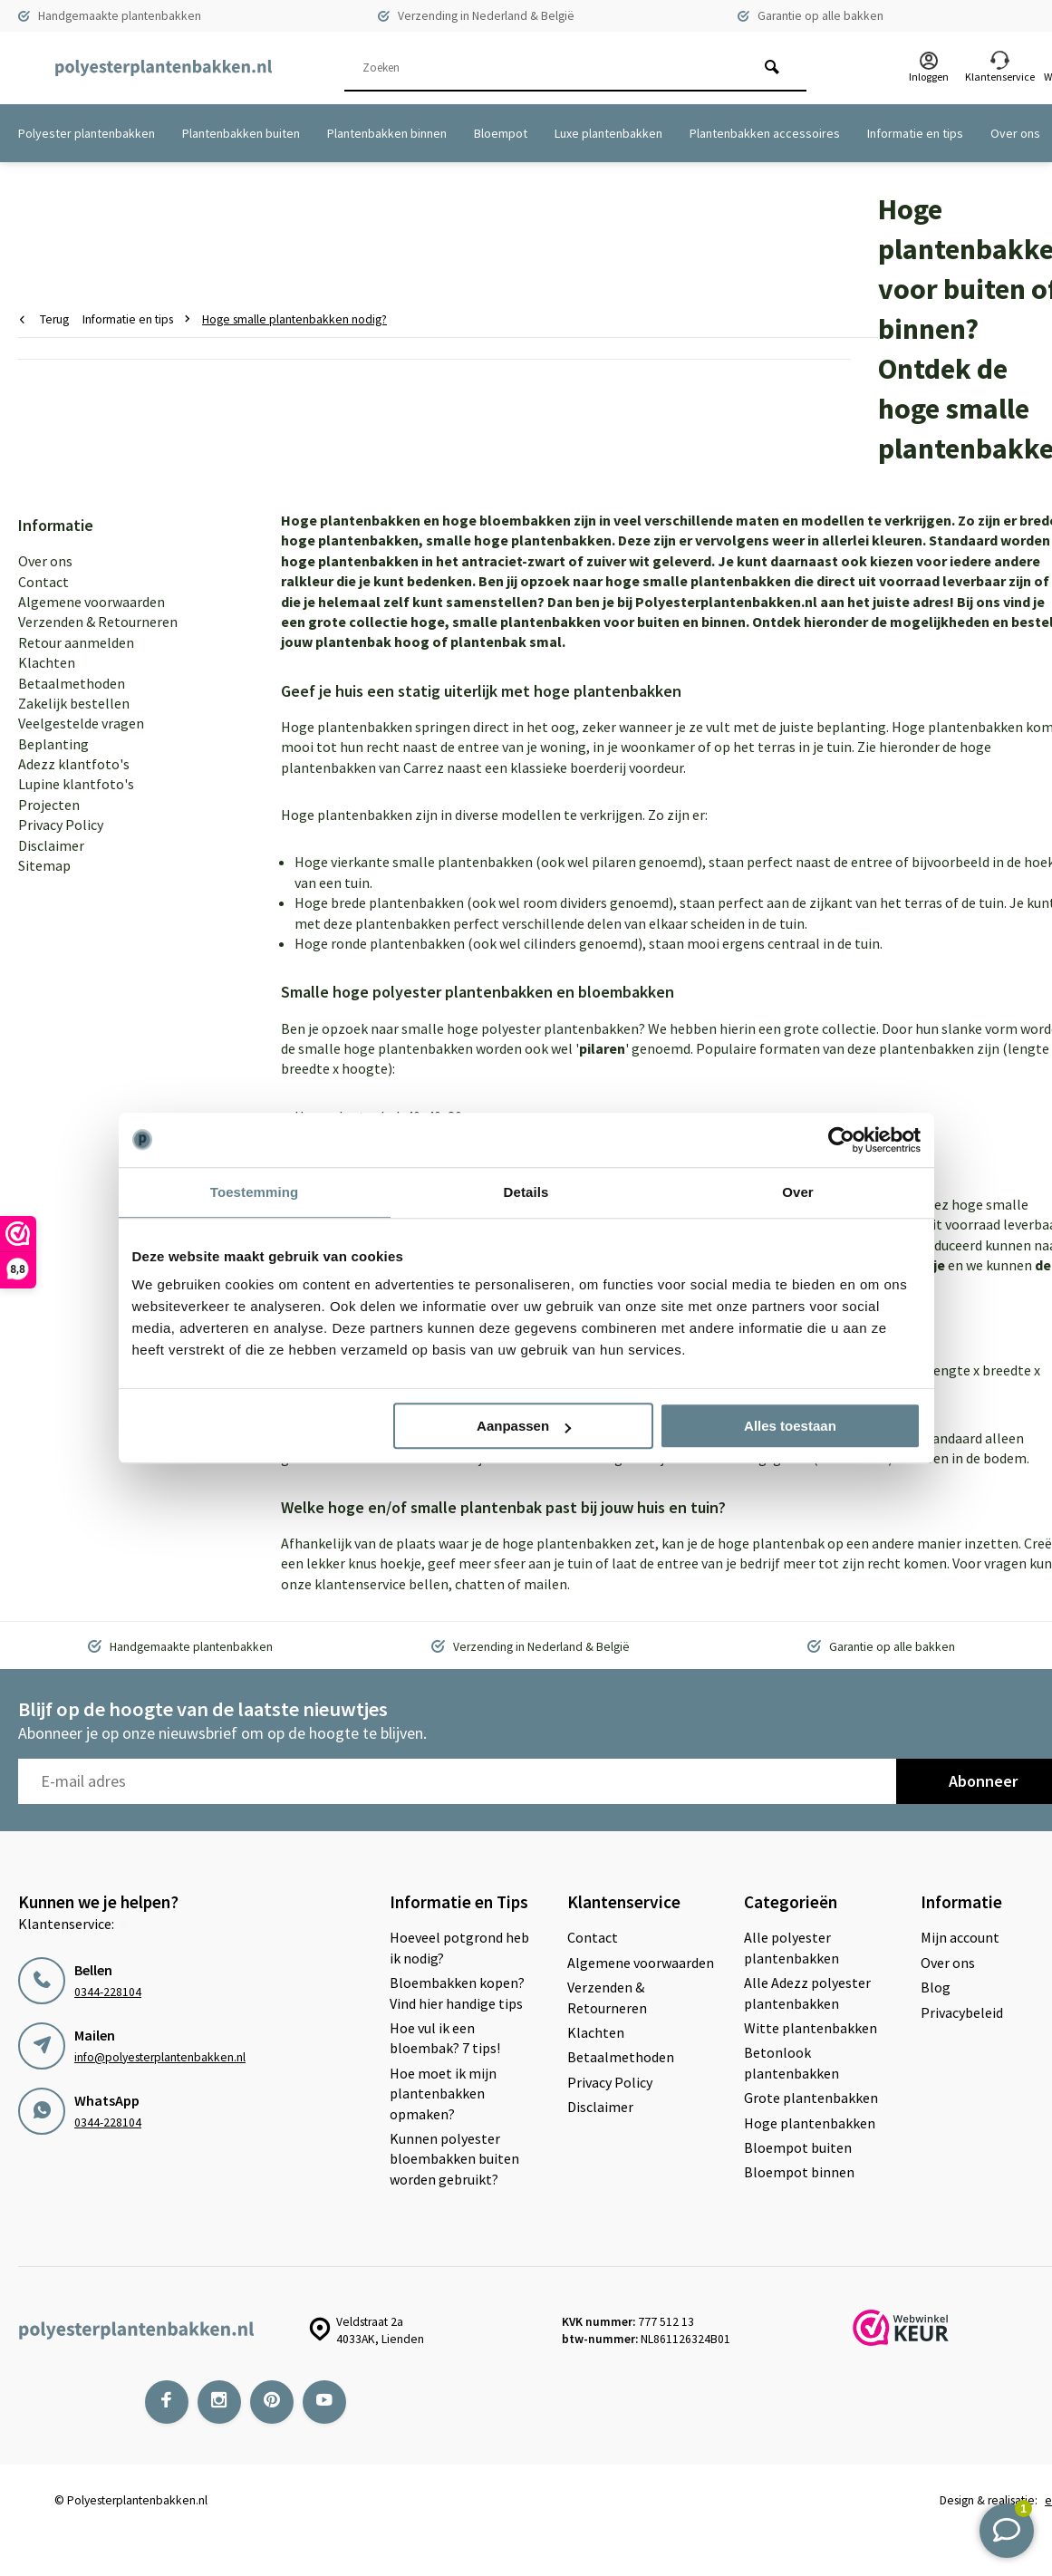 The width and height of the screenshot is (1052, 2576). I want to click on Hoe moet ik mijn plantenbakken opmaken?, so click(443, 2093).